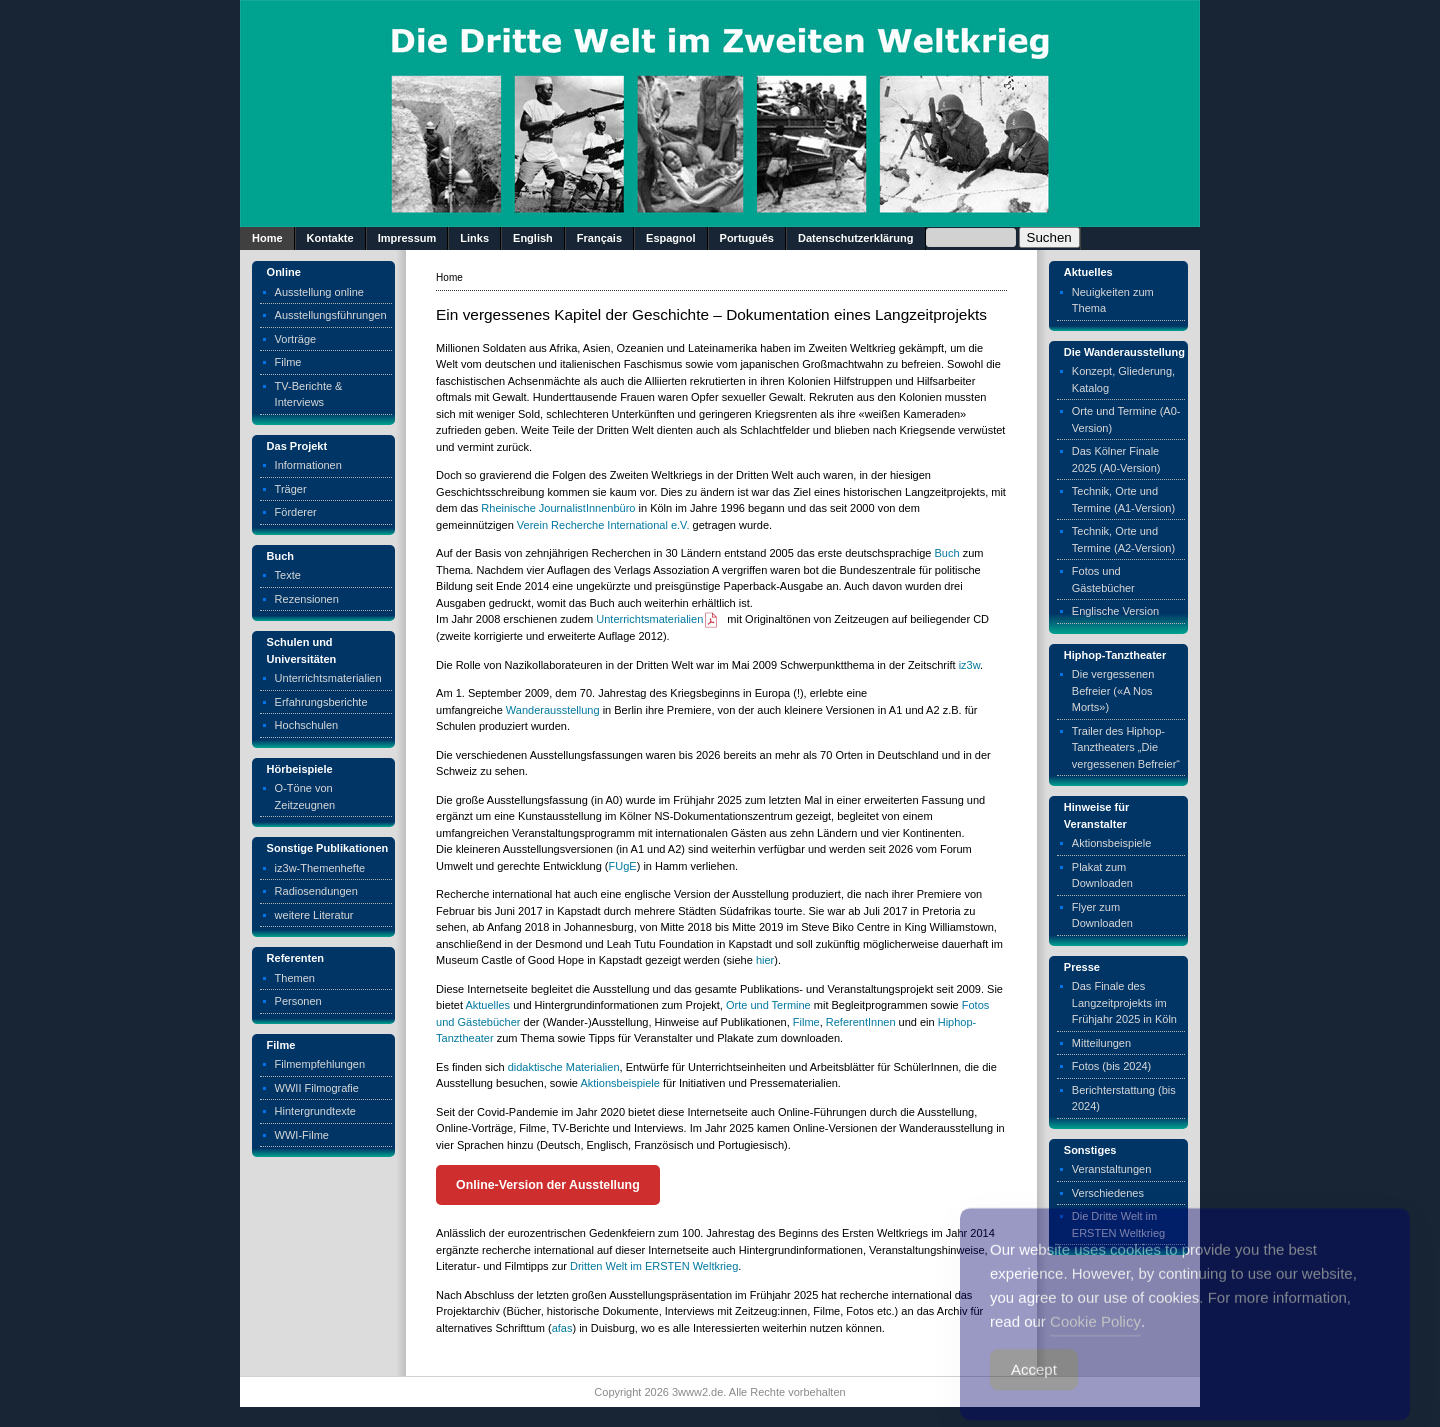 The width and height of the screenshot is (1440, 1427). I want to click on Texte, so click(288, 575).